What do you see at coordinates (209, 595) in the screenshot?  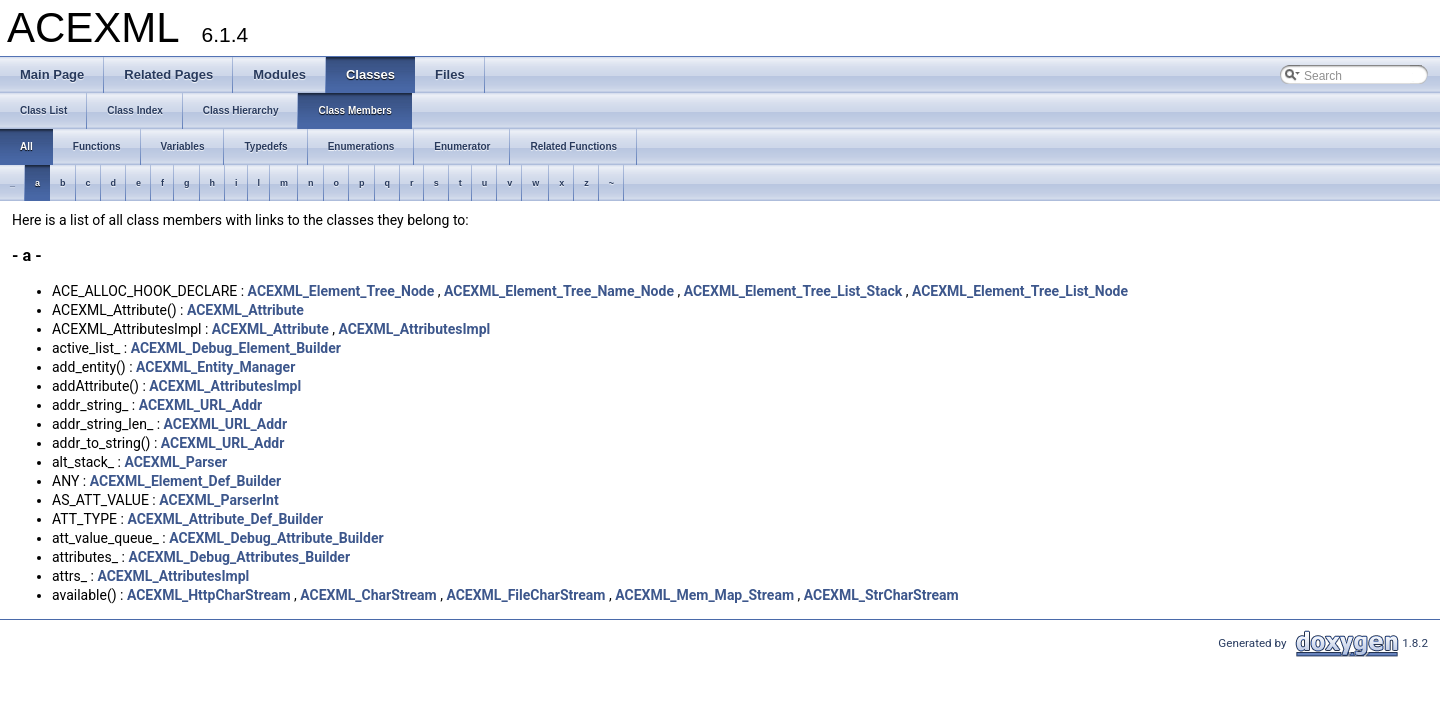 I see `ACEXML_HttpCharStream` at bounding box center [209, 595].